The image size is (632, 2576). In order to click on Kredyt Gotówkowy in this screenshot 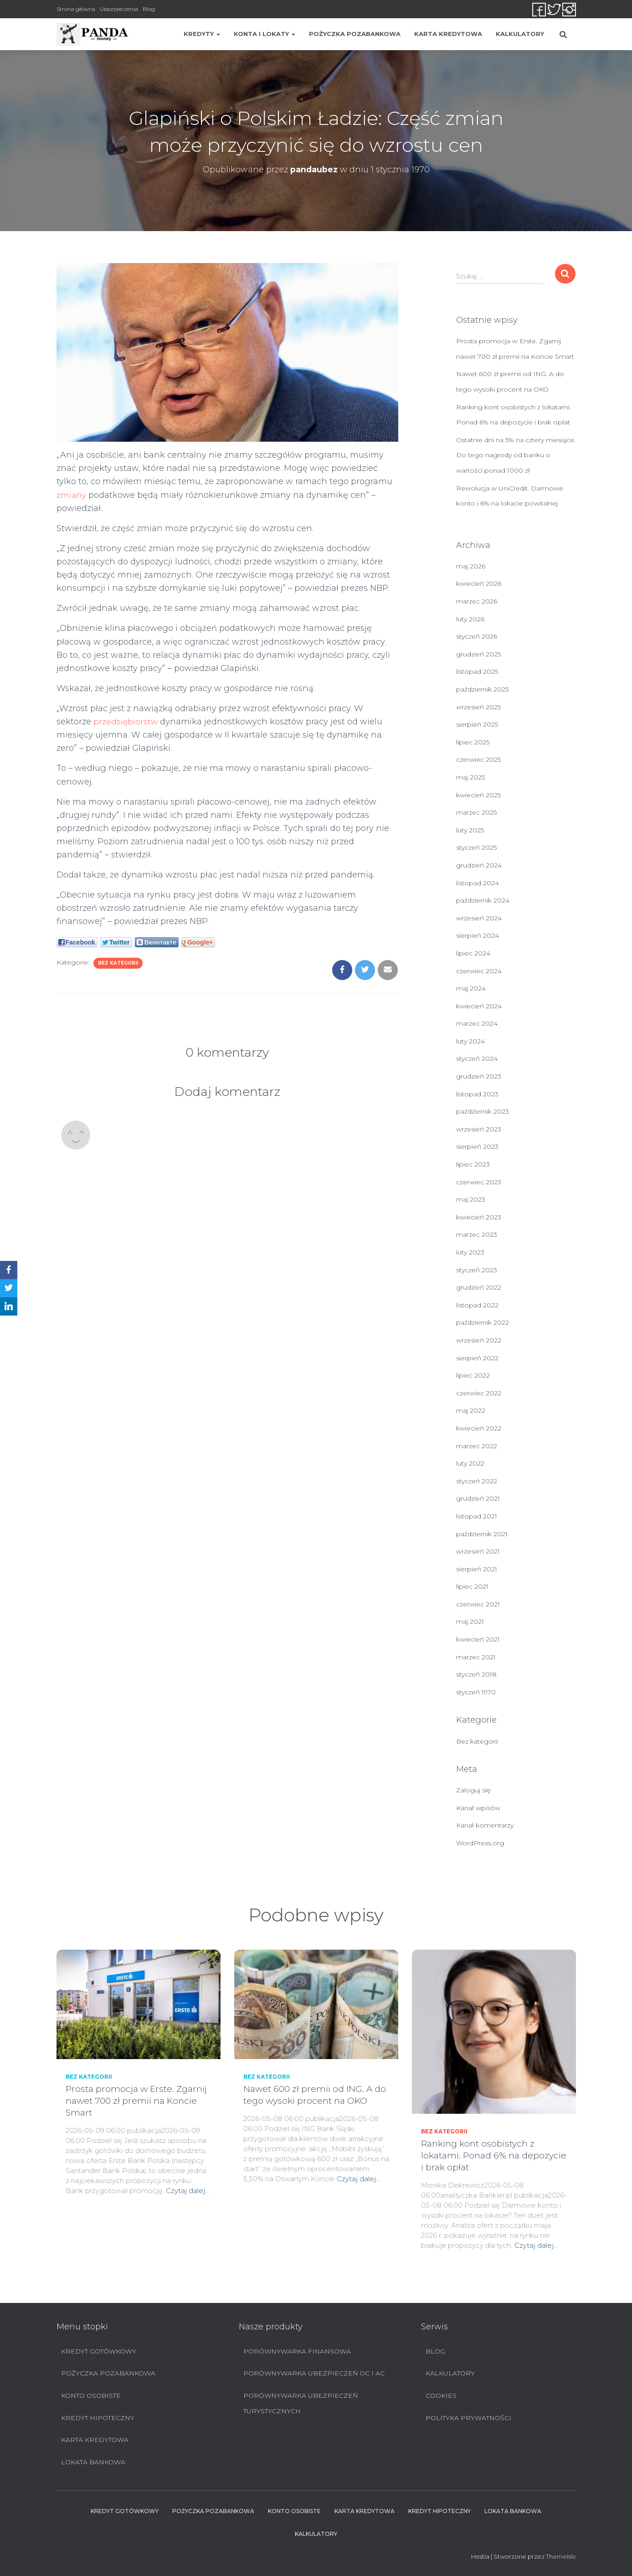, I will do `click(98, 2351)`.